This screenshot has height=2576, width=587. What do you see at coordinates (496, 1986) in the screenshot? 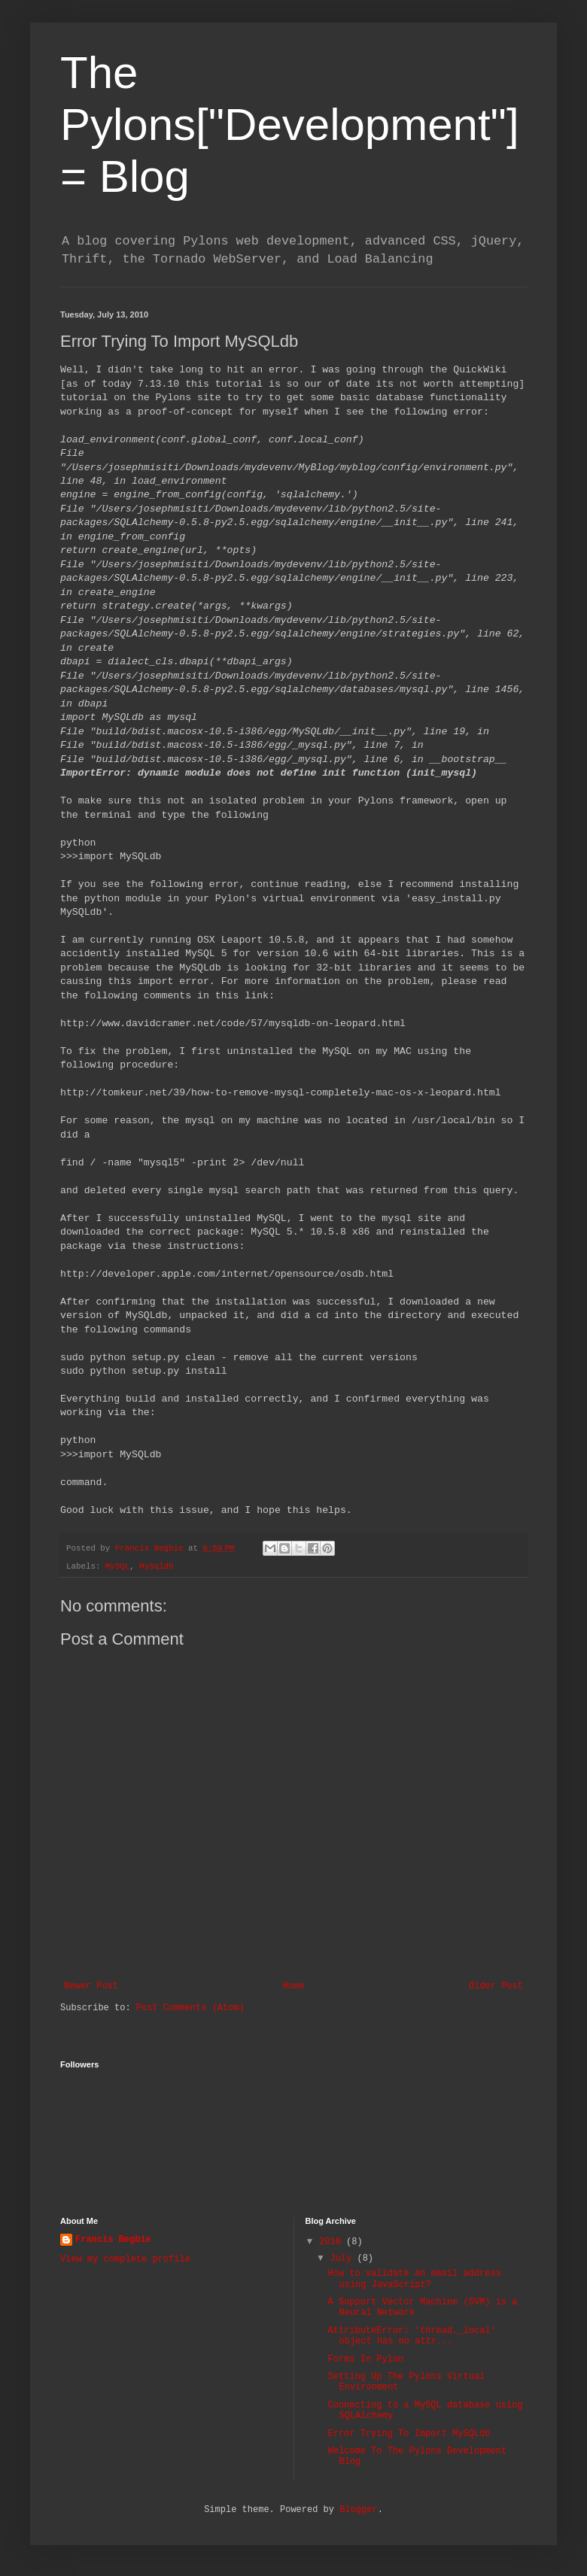
I see `Older Post` at bounding box center [496, 1986].